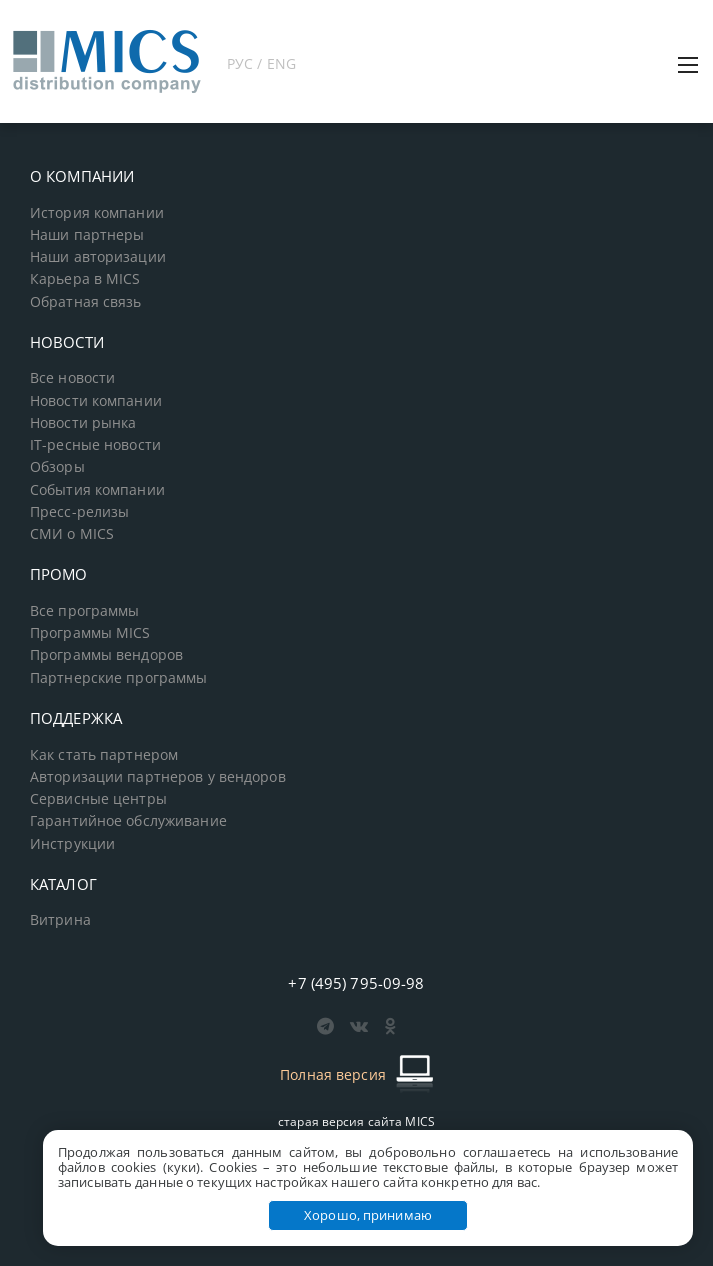 This screenshot has width=713, height=1266. Describe the element at coordinates (72, 534) in the screenshot. I see `СМИ о MICS` at that location.